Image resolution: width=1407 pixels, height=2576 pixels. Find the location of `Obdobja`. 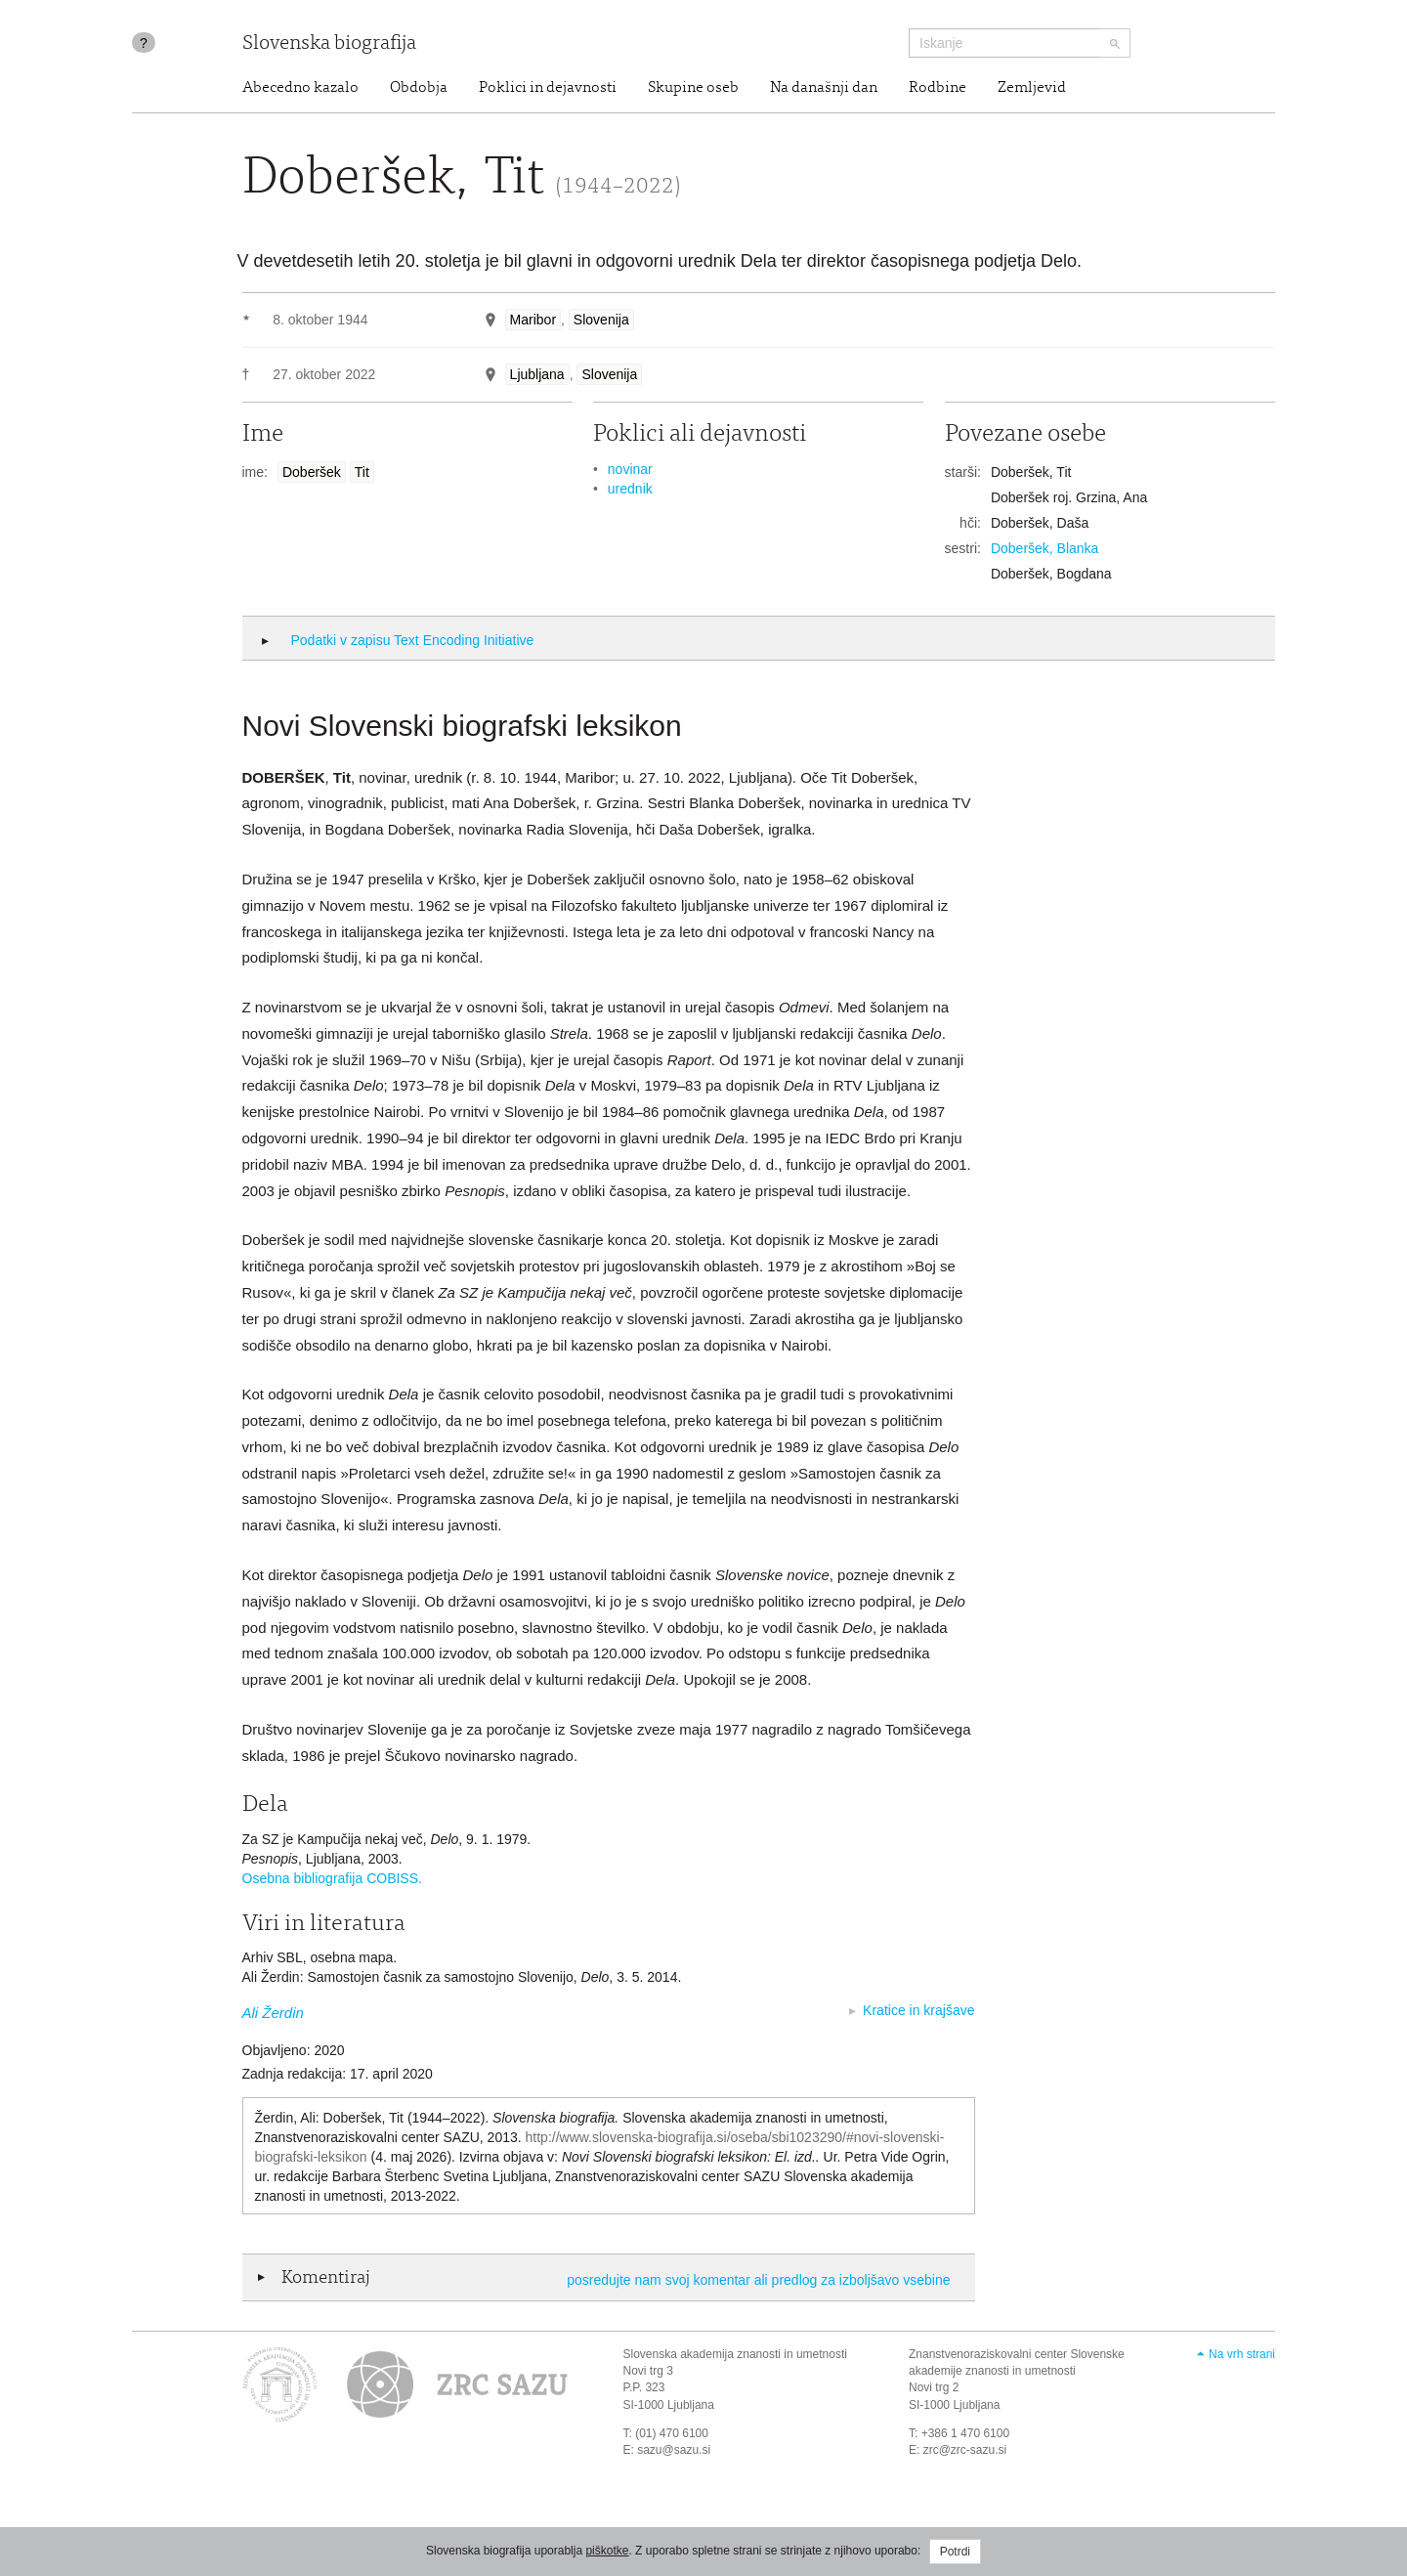

Obdobja is located at coordinates (419, 88).